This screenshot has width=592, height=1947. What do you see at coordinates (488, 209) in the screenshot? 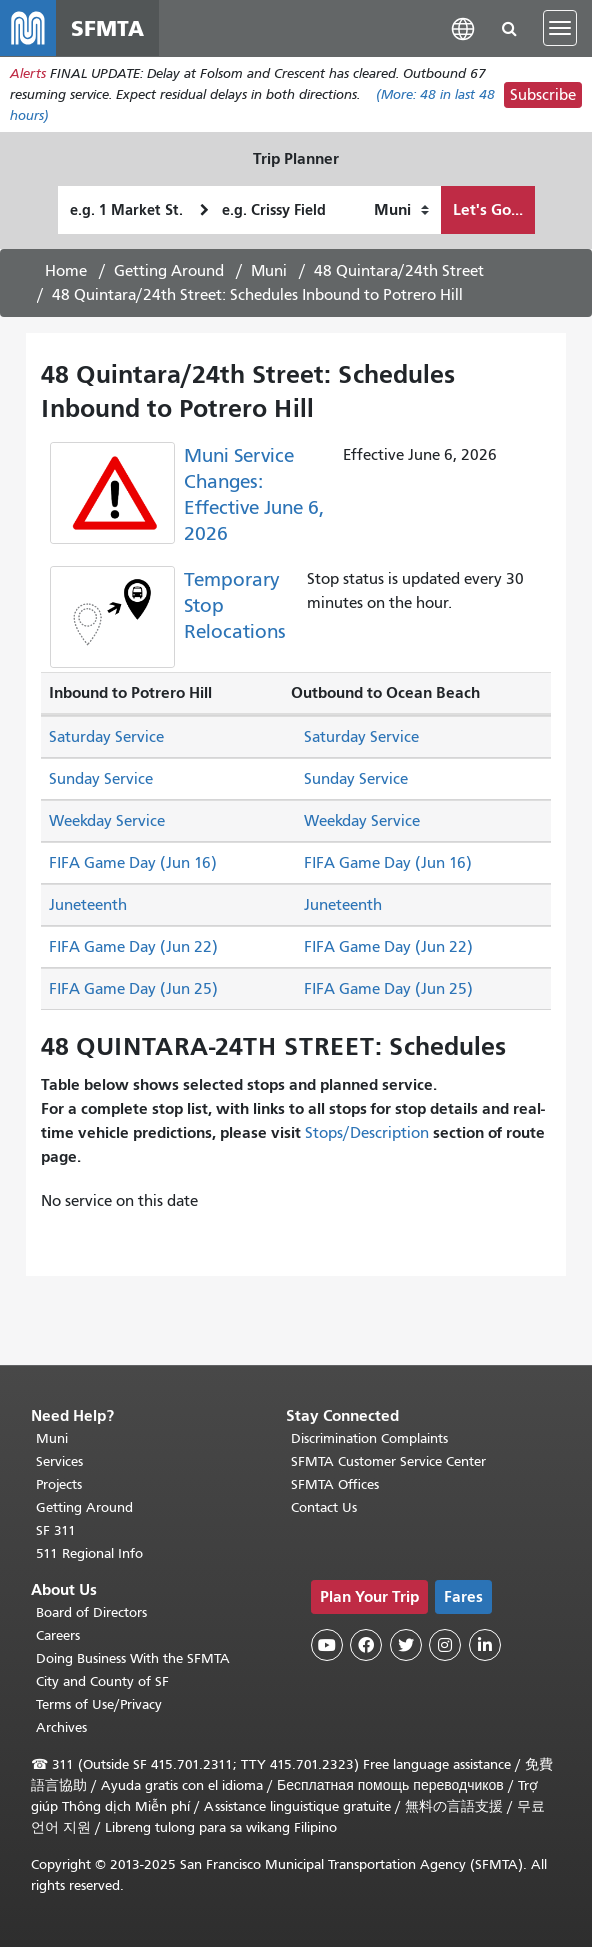
I see `Let's Go...` at bounding box center [488, 209].